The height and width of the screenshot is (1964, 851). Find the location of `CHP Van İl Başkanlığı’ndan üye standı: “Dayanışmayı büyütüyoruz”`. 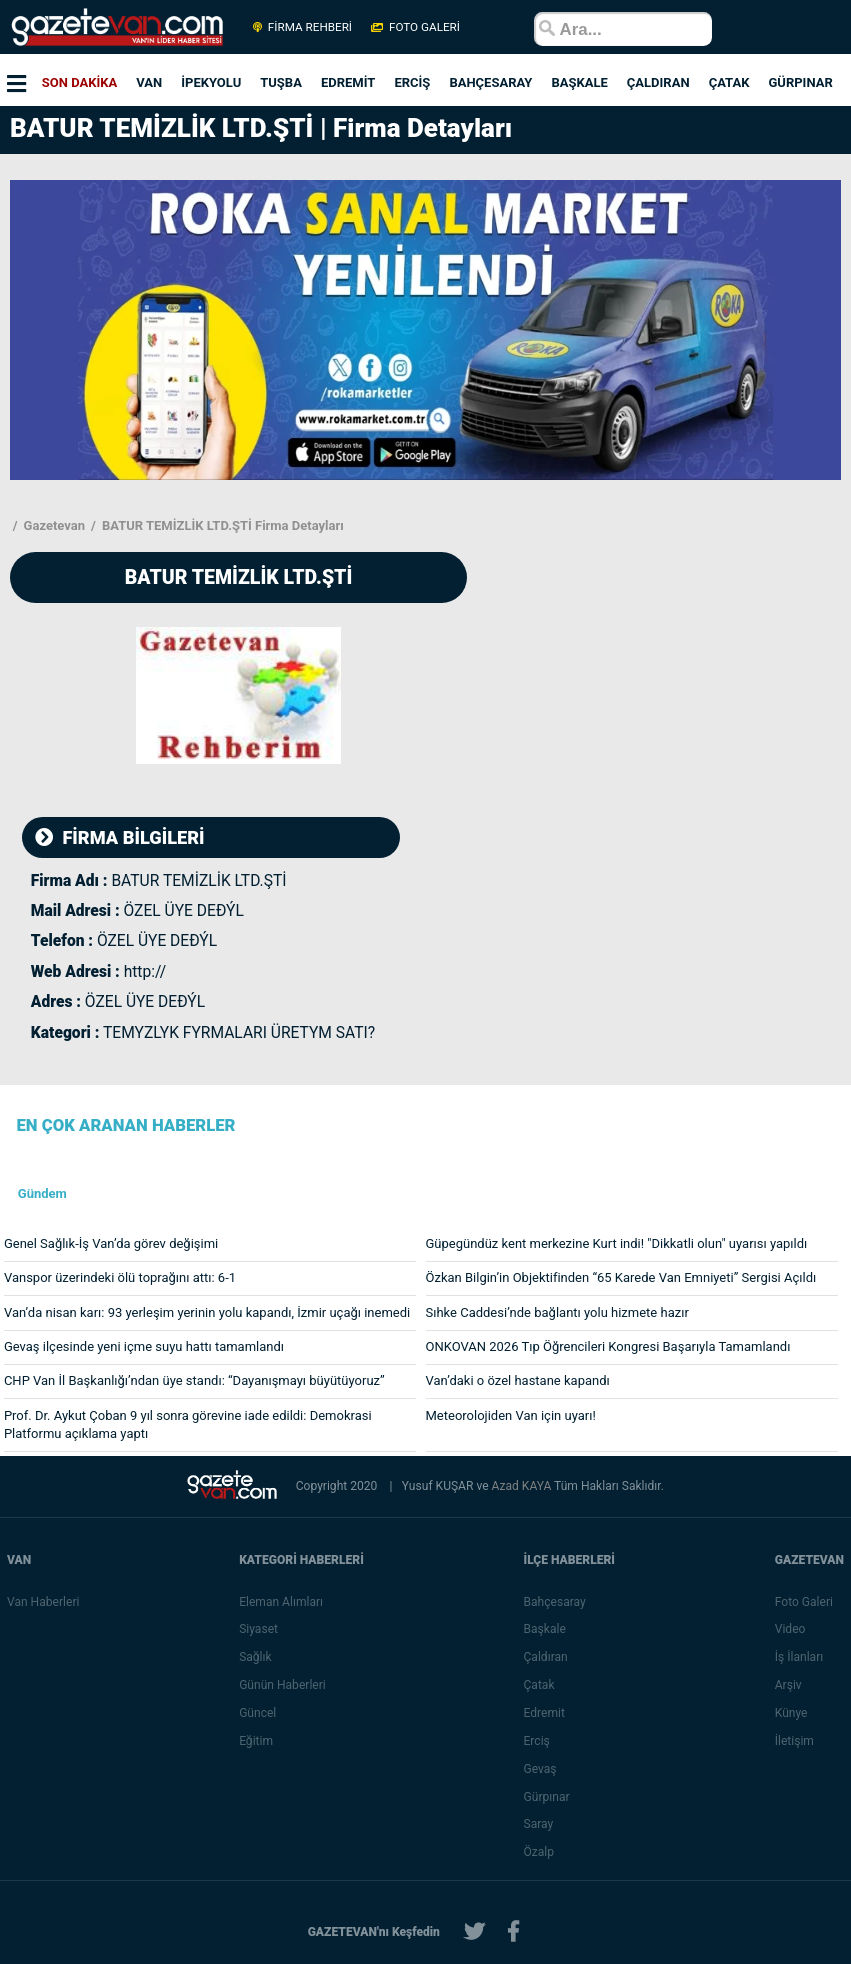

CHP Van İl Başkanlığı’ndan üye standı: “Dayanışmayı büyütüyoruz” is located at coordinates (194, 1380).